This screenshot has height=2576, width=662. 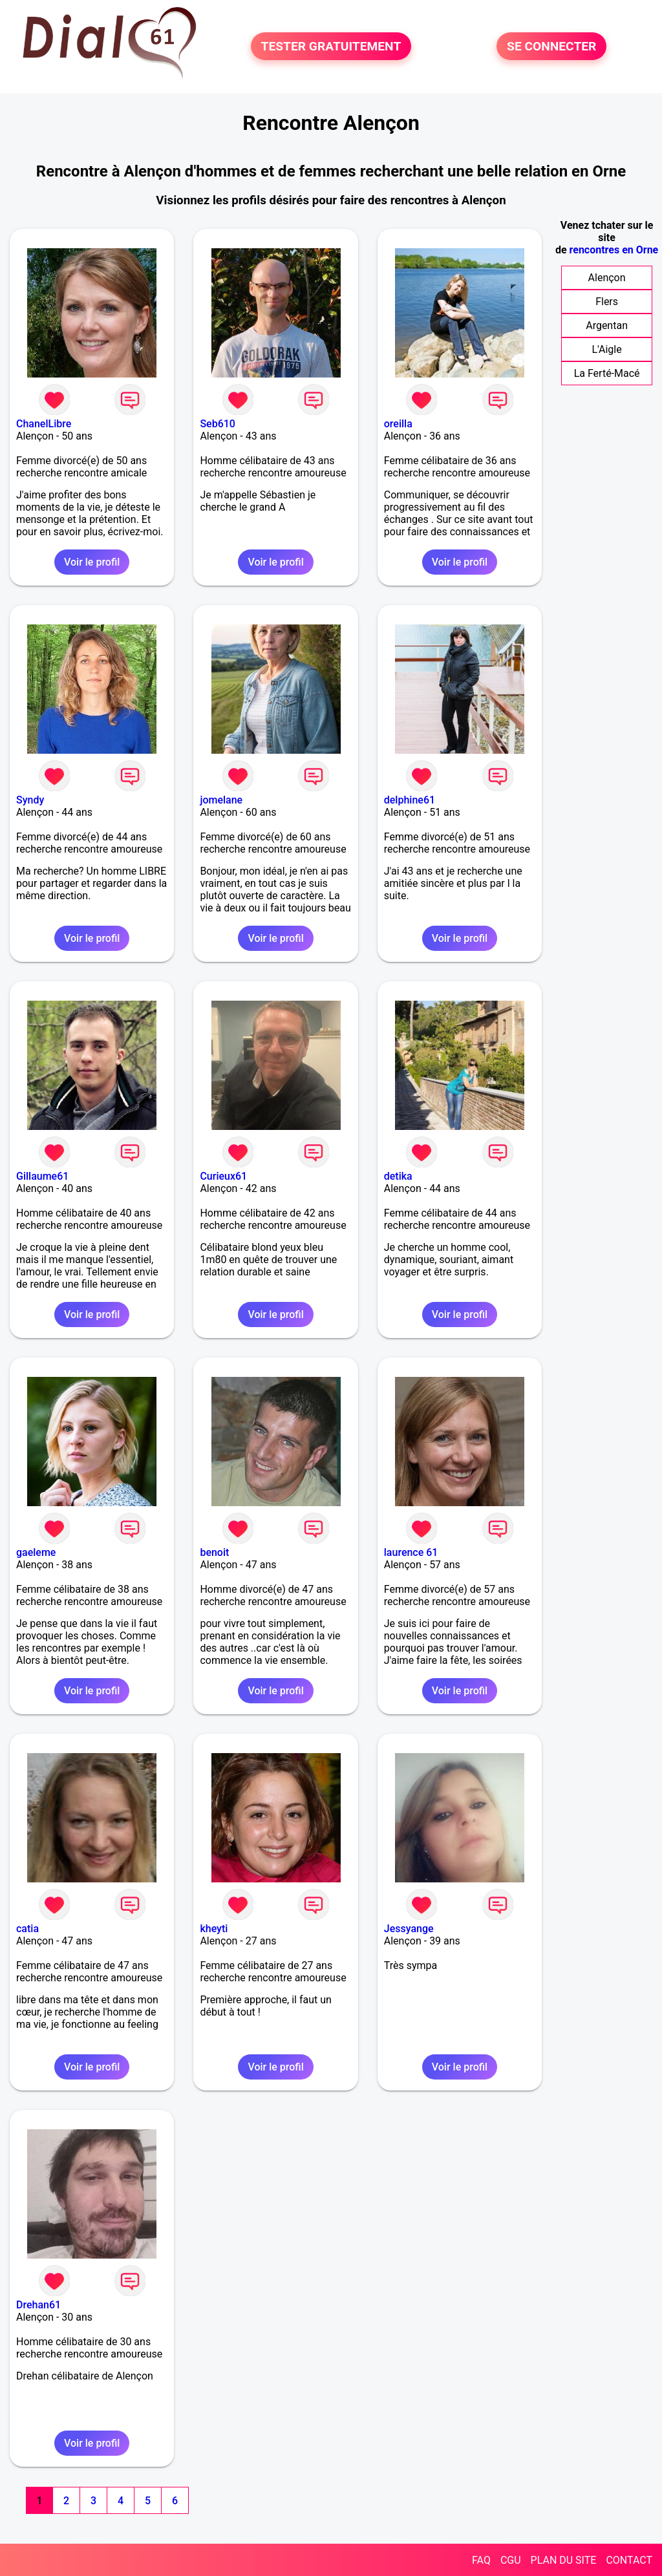 I want to click on gaeleme, so click(x=36, y=1552).